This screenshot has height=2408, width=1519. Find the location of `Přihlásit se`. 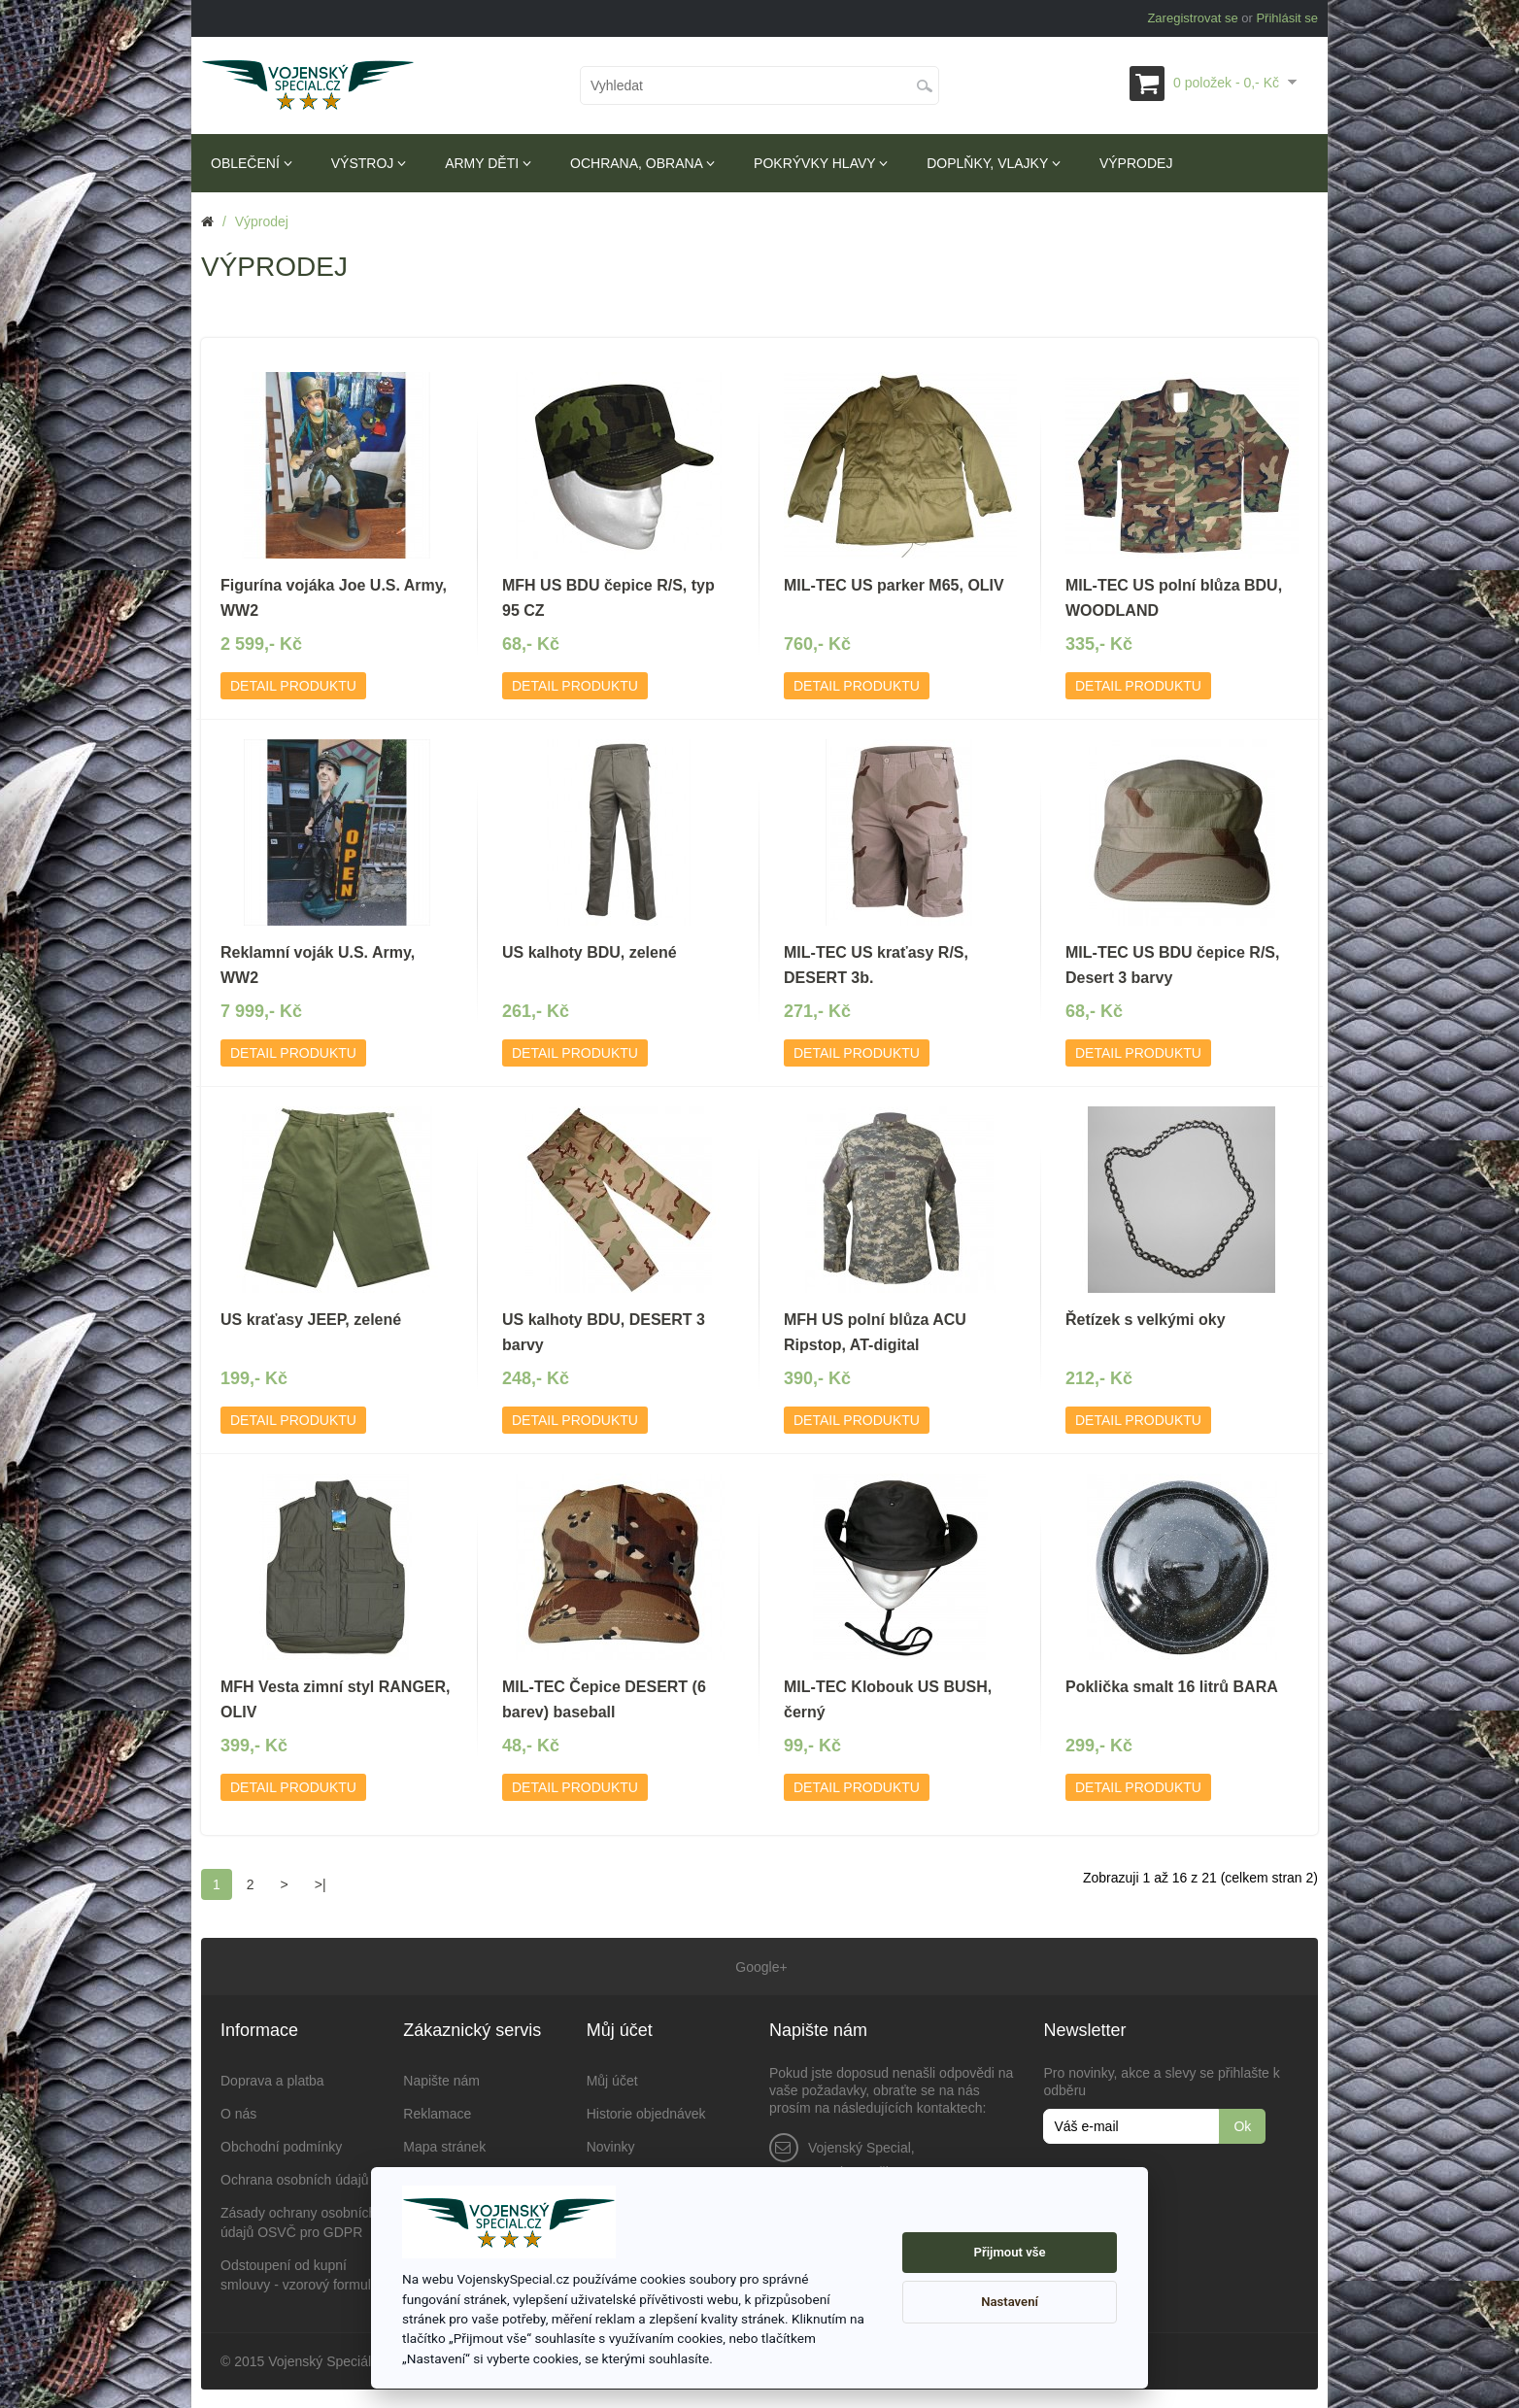

Přihlásit se is located at coordinates (1287, 18).